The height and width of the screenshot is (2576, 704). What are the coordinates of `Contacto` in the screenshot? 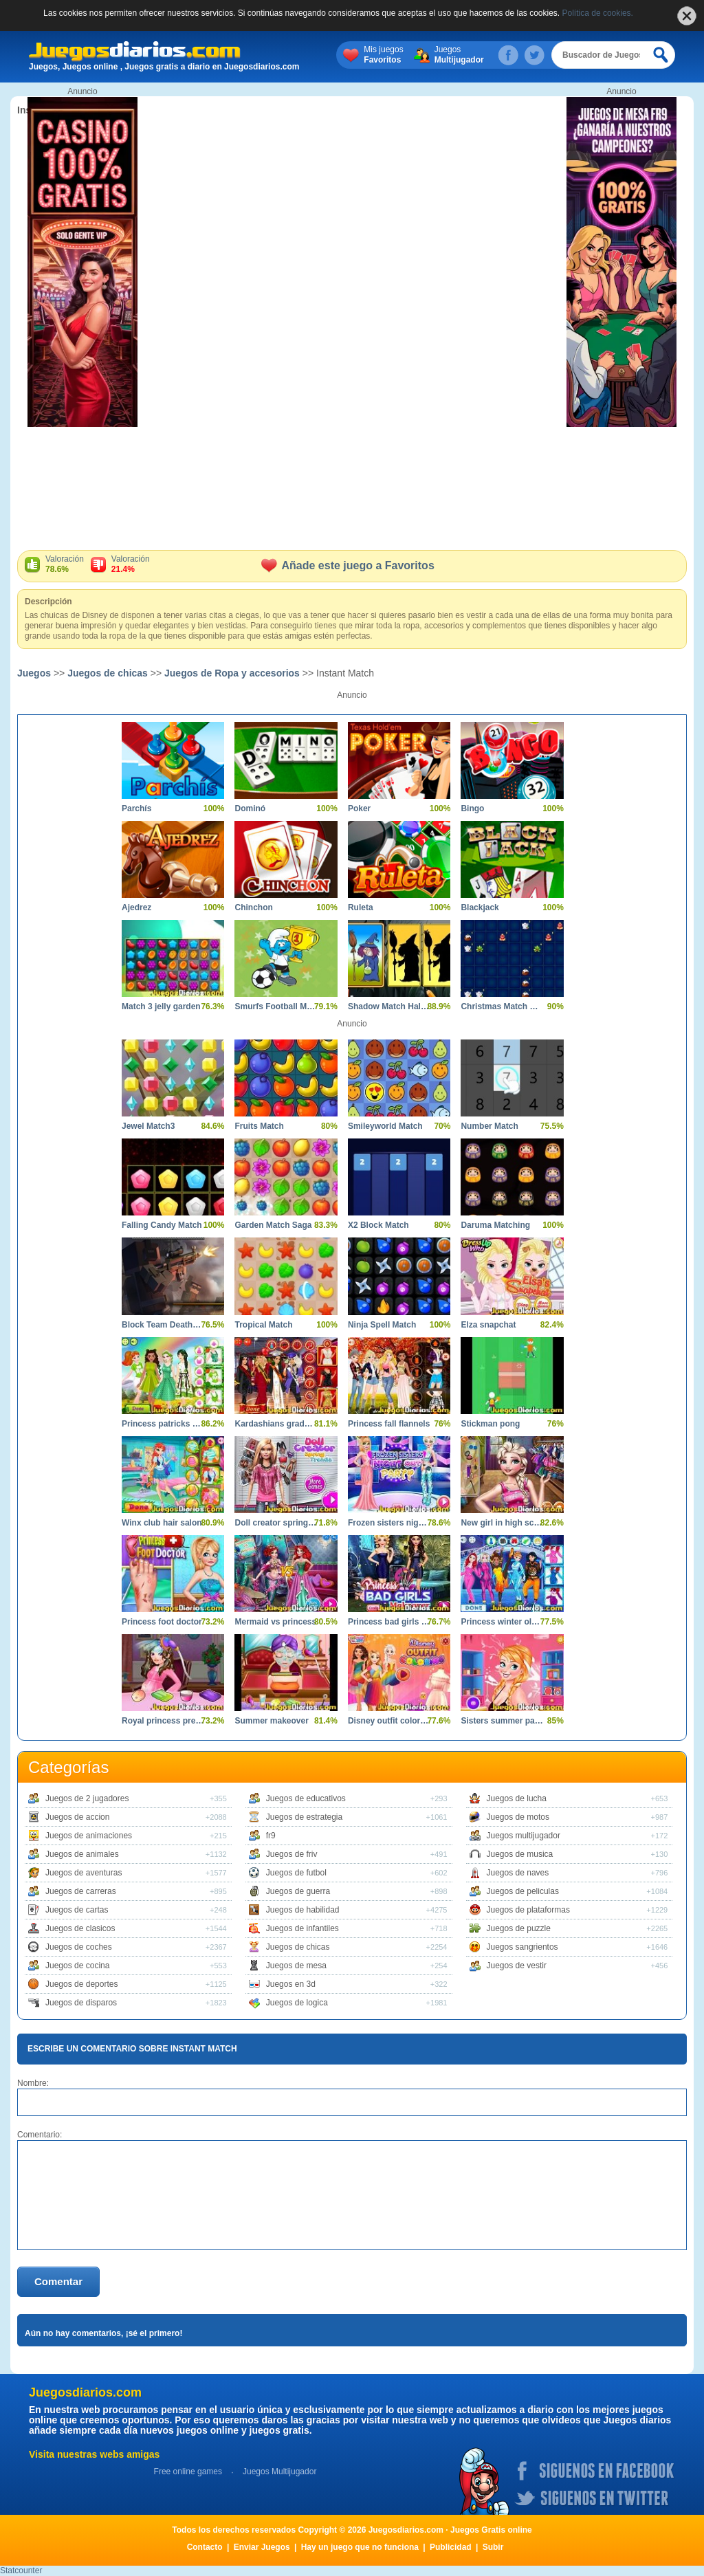 It's located at (205, 2547).